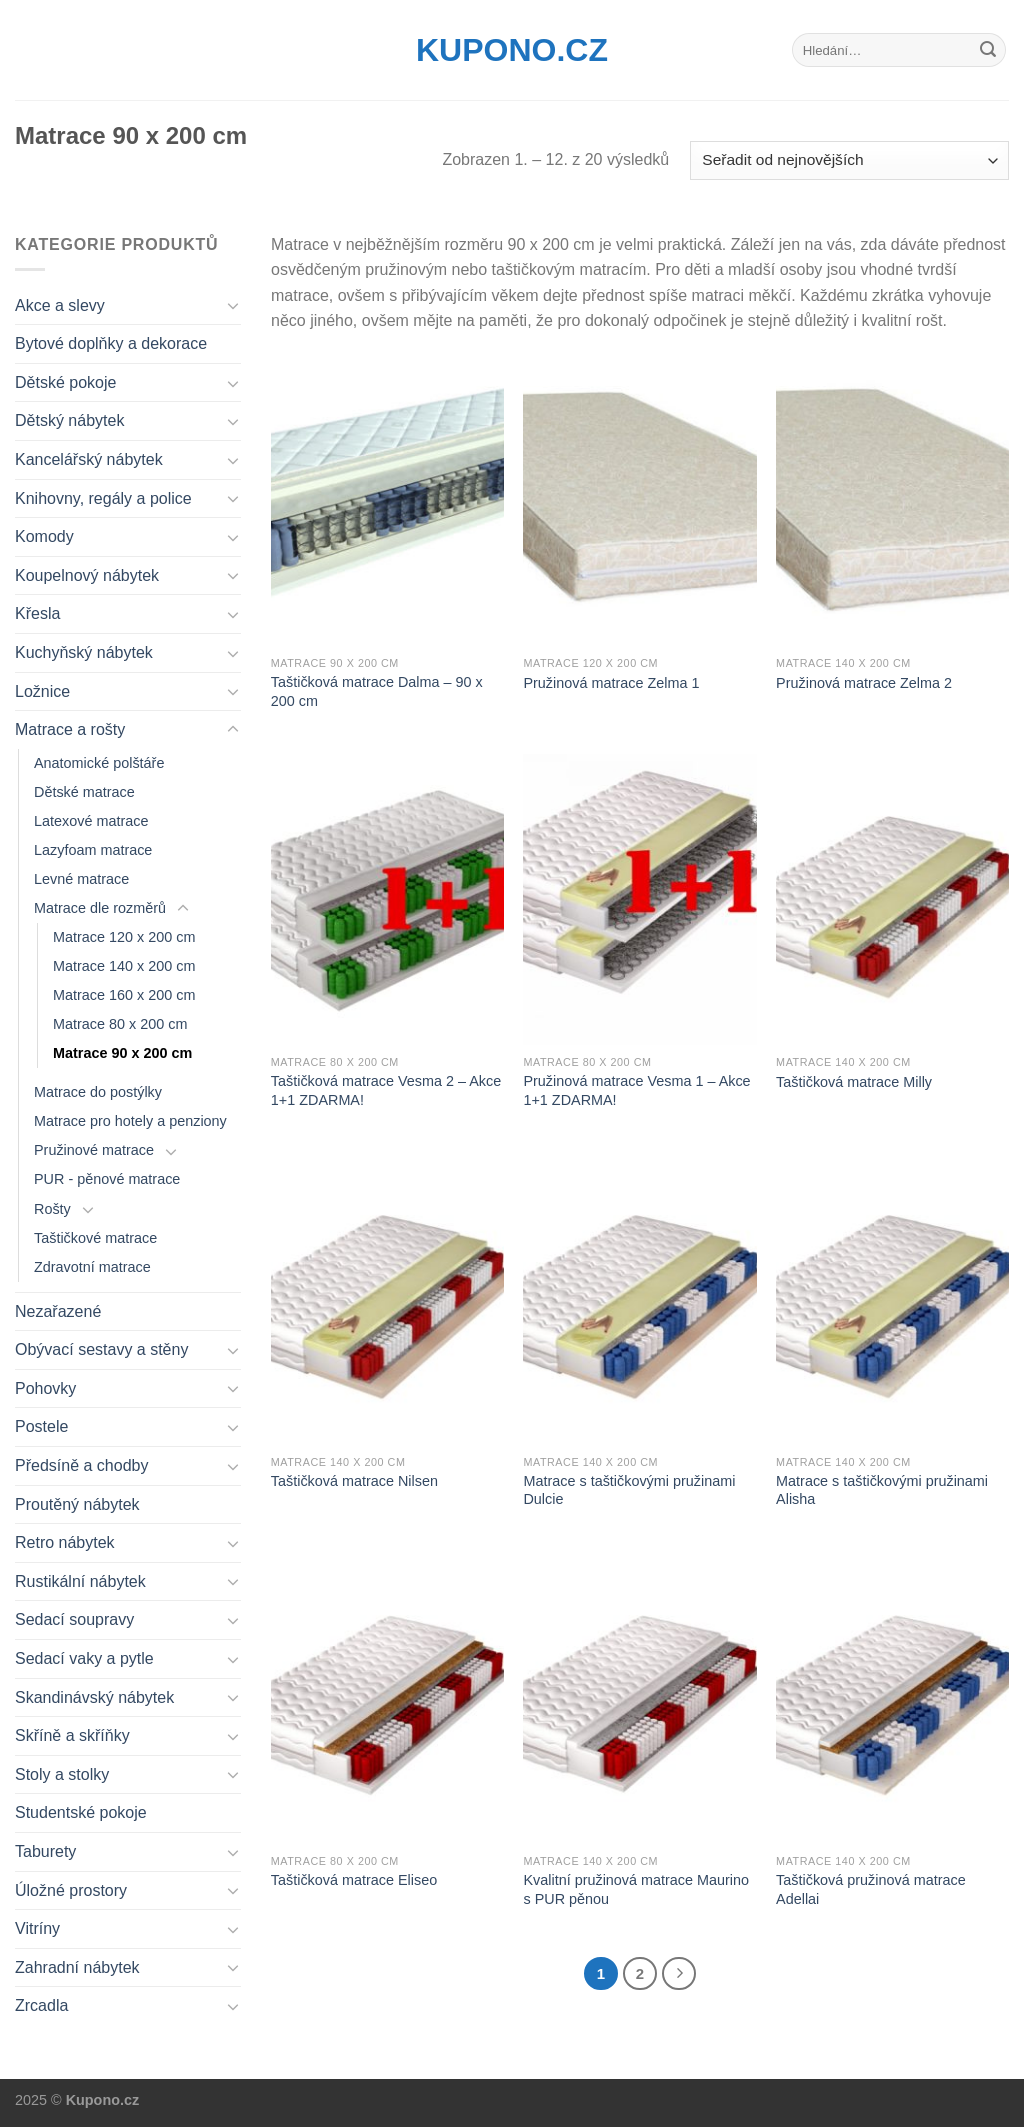 This screenshot has height=2127, width=1024. I want to click on Koupelnový nábytek, so click(87, 575).